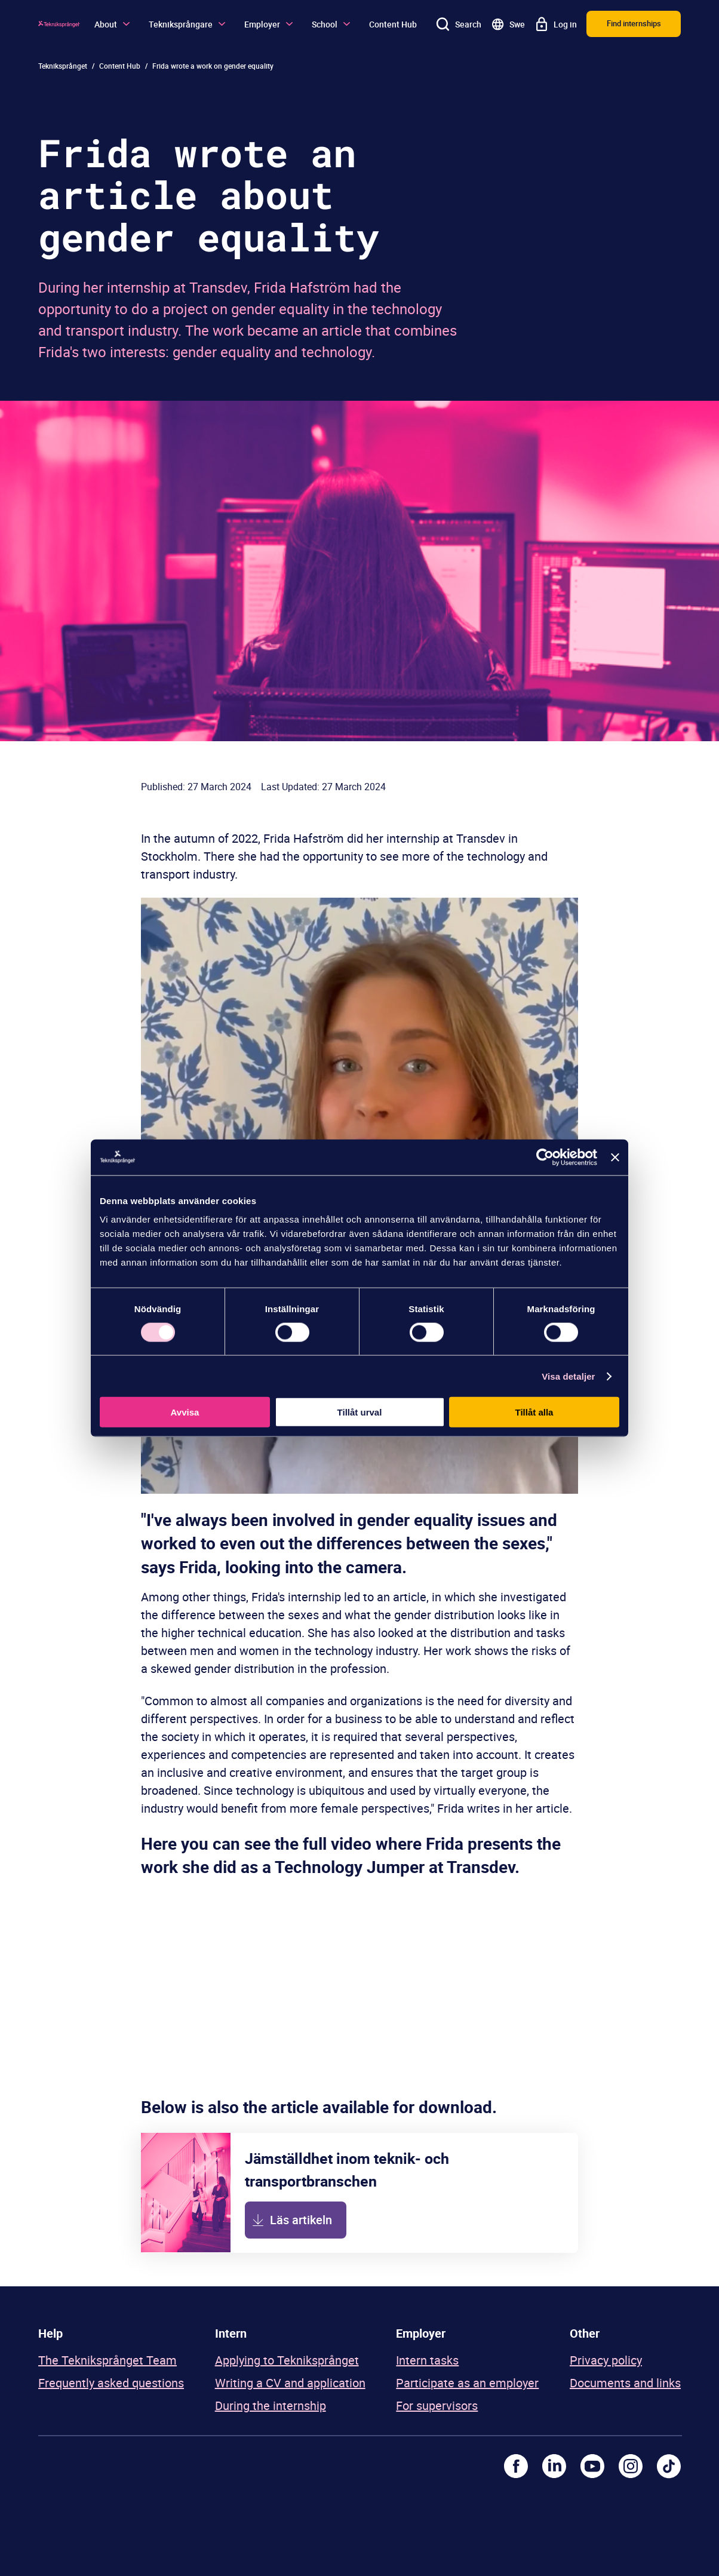 The image size is (719, 2576). I want to click on [Logo], so click(59, 24).